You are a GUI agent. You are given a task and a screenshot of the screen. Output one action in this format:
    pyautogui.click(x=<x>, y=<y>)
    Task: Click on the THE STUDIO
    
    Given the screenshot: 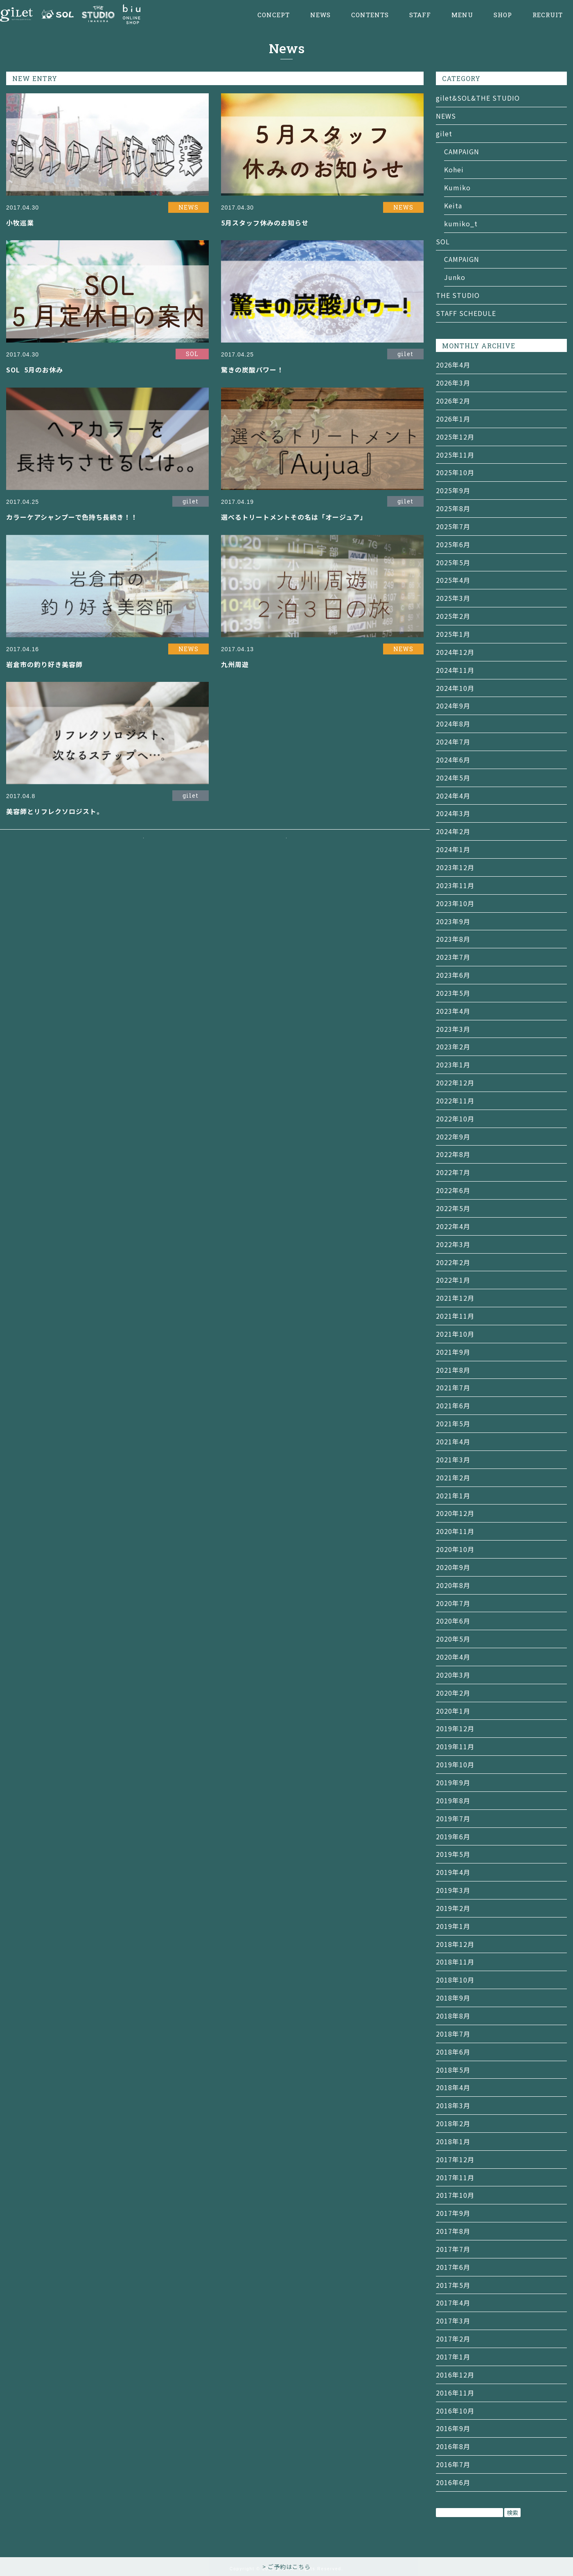 What is the action you would take?
    pyautogui.click(x=458, y=295)
    